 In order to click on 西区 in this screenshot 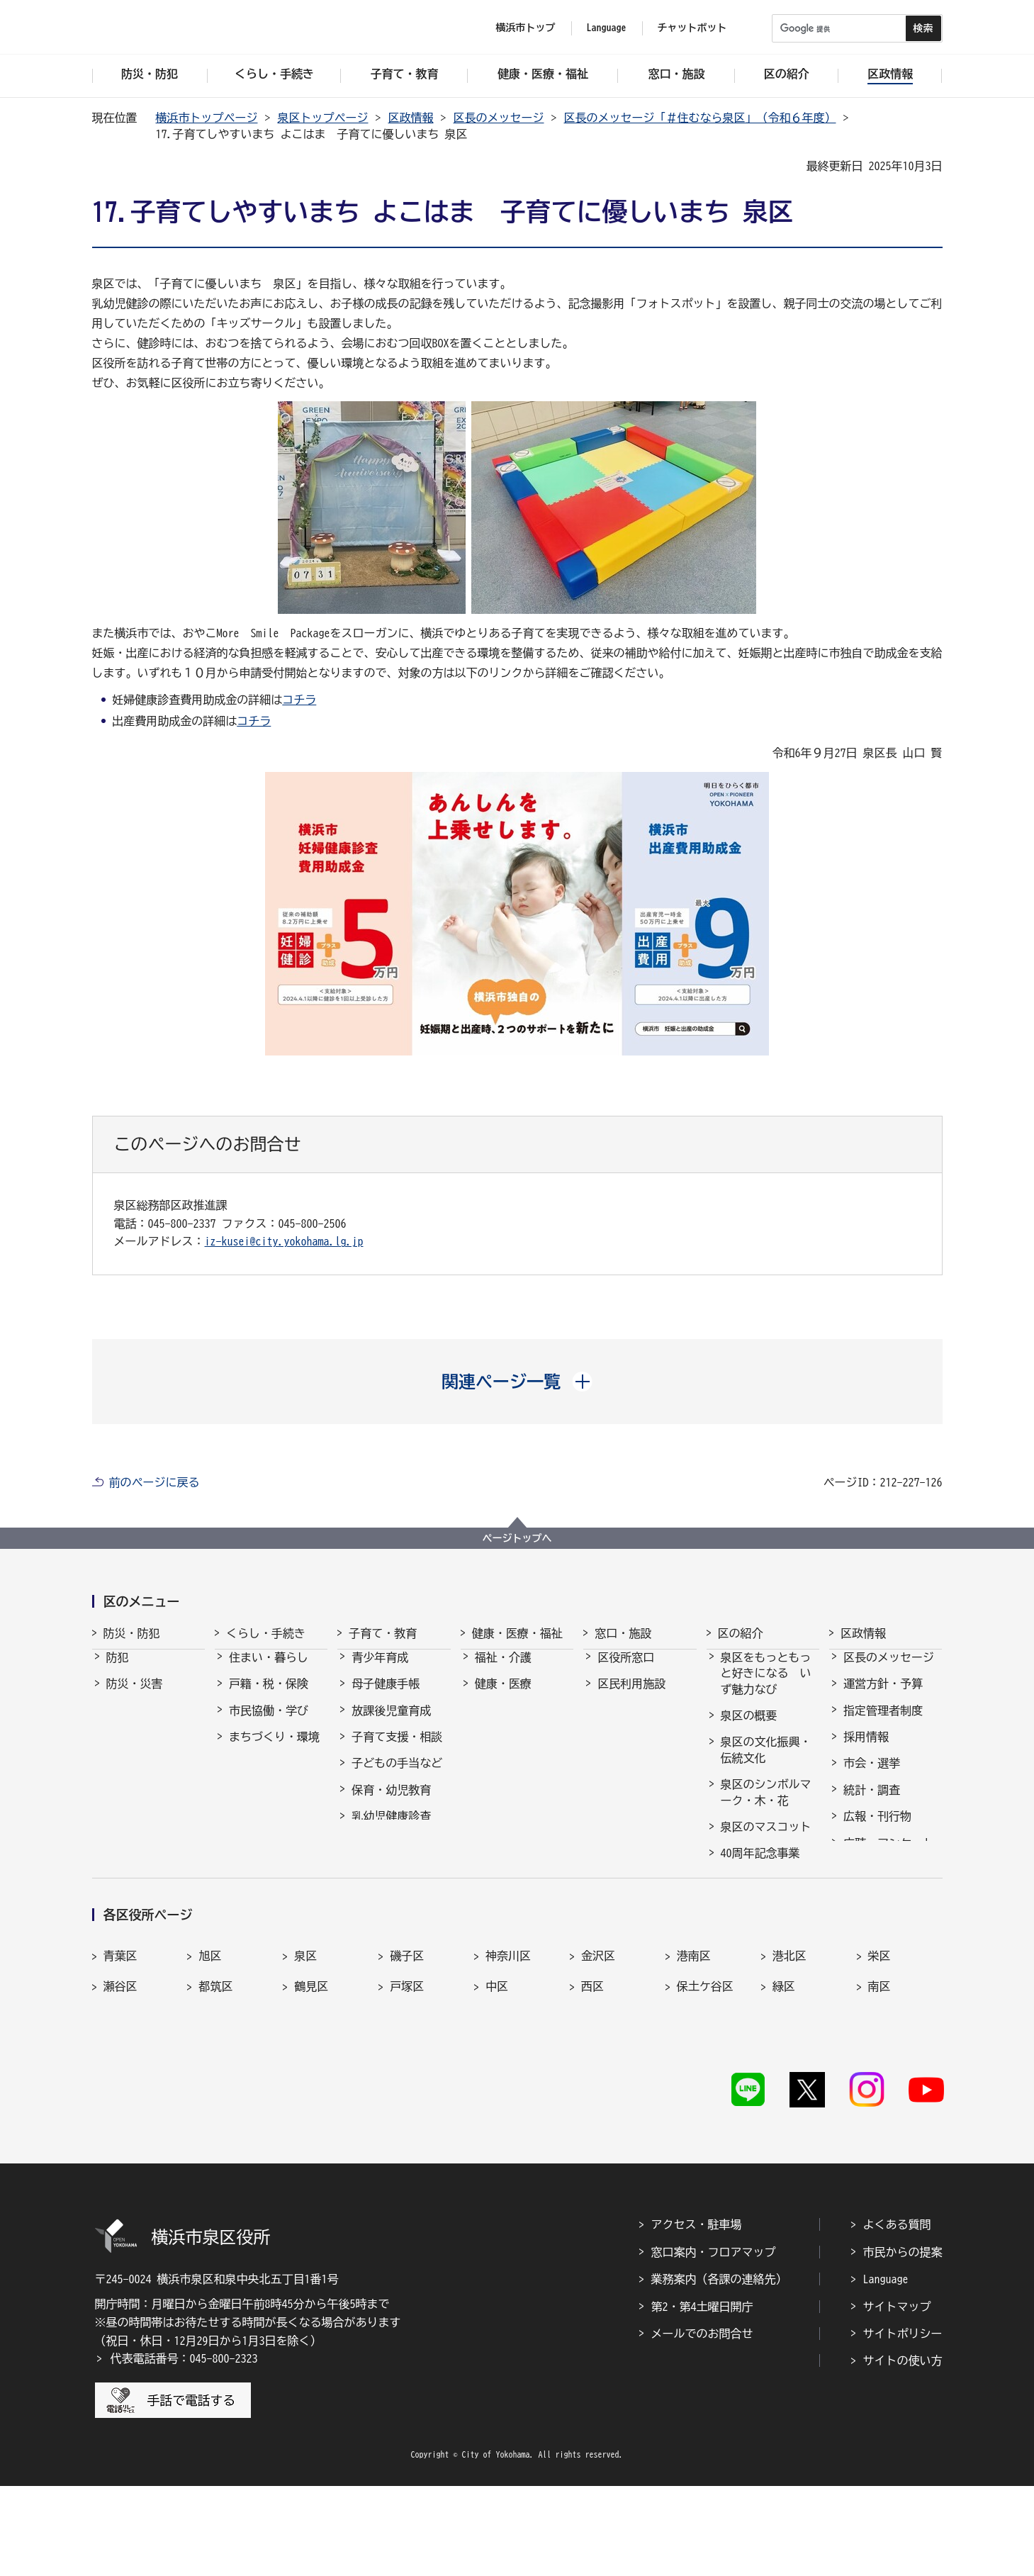, I will do `click(592, 2100)`.